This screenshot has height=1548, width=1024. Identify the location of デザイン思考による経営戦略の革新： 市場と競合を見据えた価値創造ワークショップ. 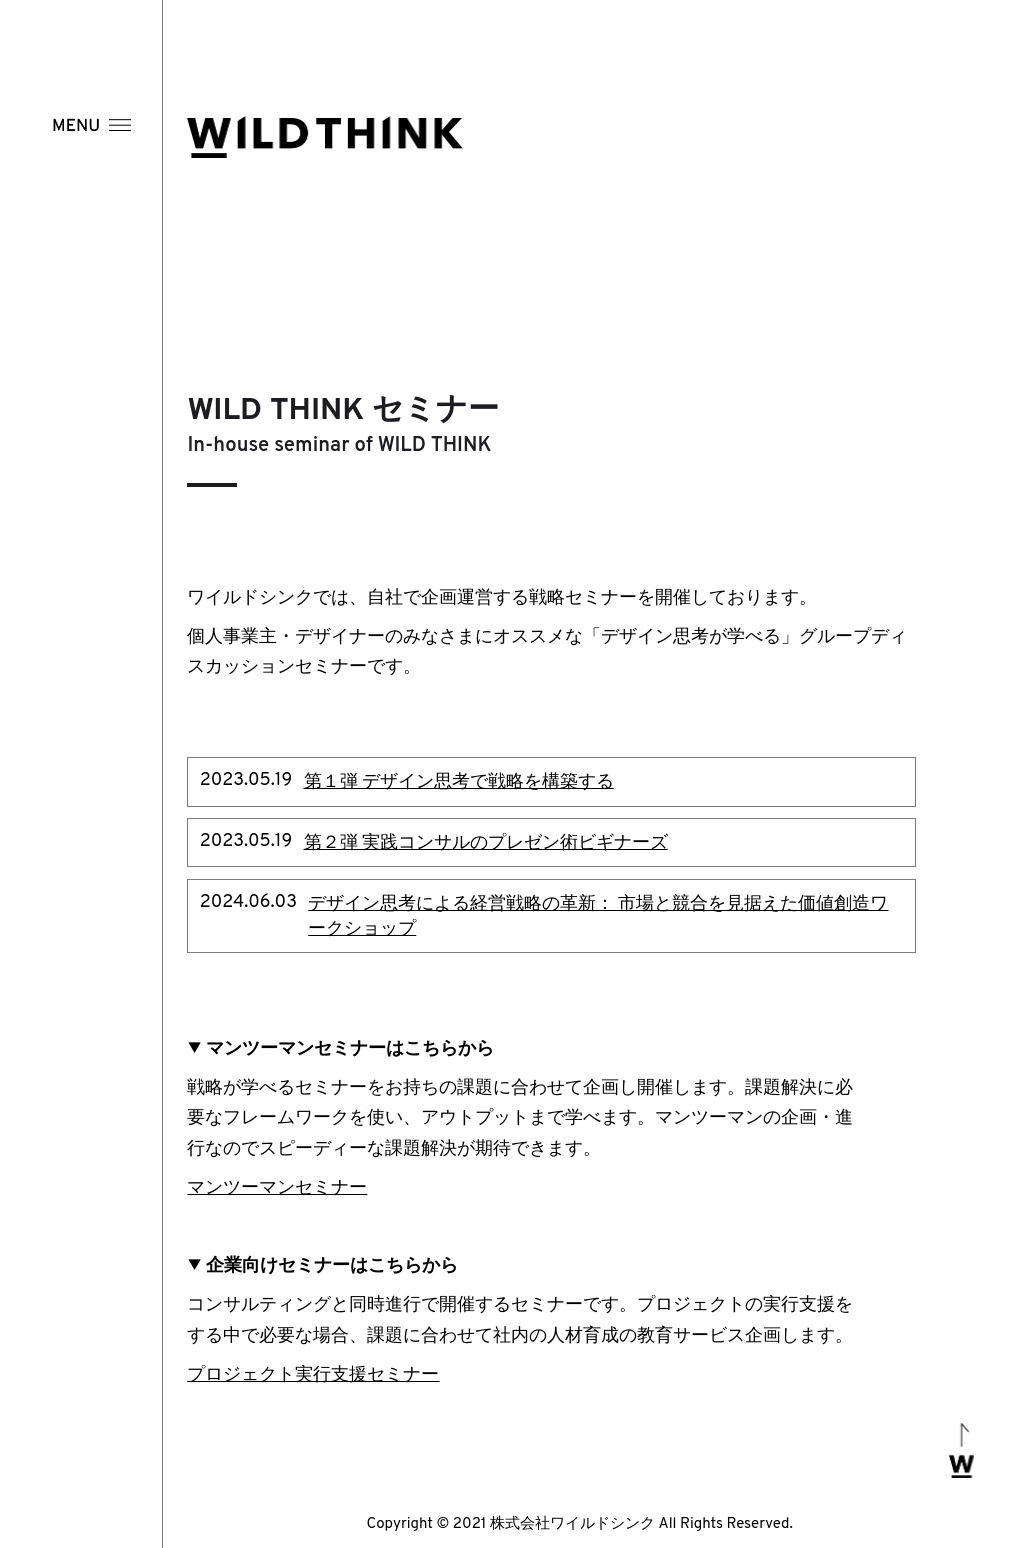
(598, 917).